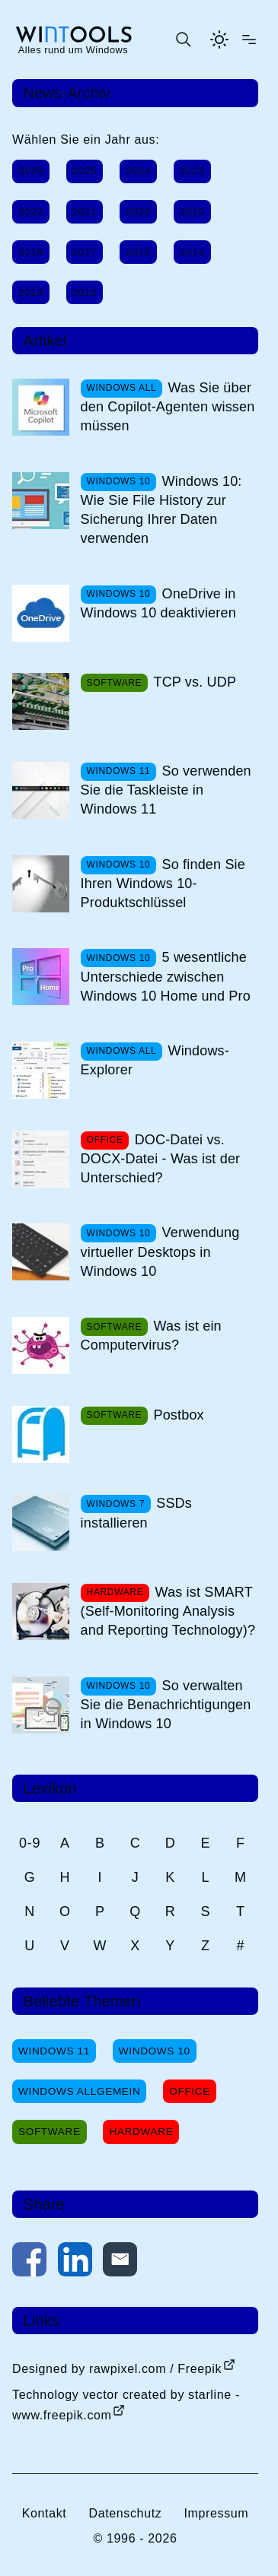  What do you see at coordinates (30, 292) in the screenshot?
I see `2013` at bounding box center [30, 292].